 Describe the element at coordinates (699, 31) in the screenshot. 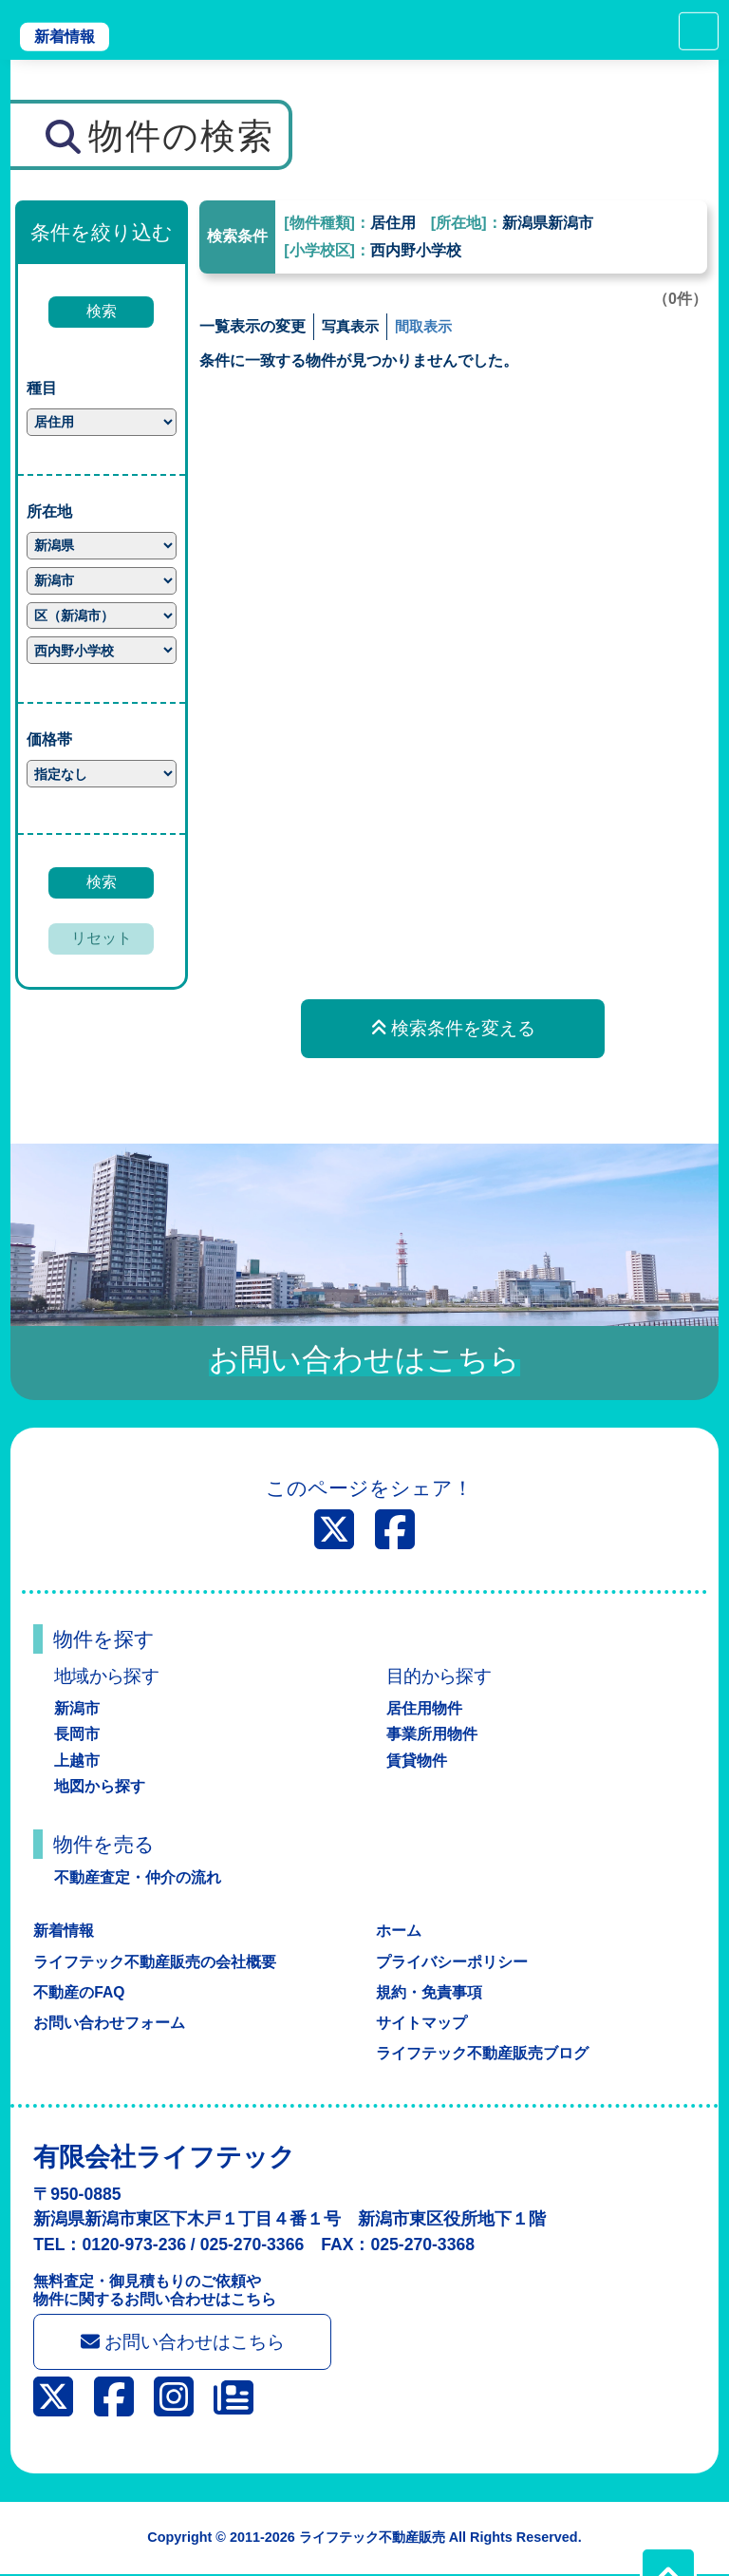

I see `[Toggle navigation]` at that location.